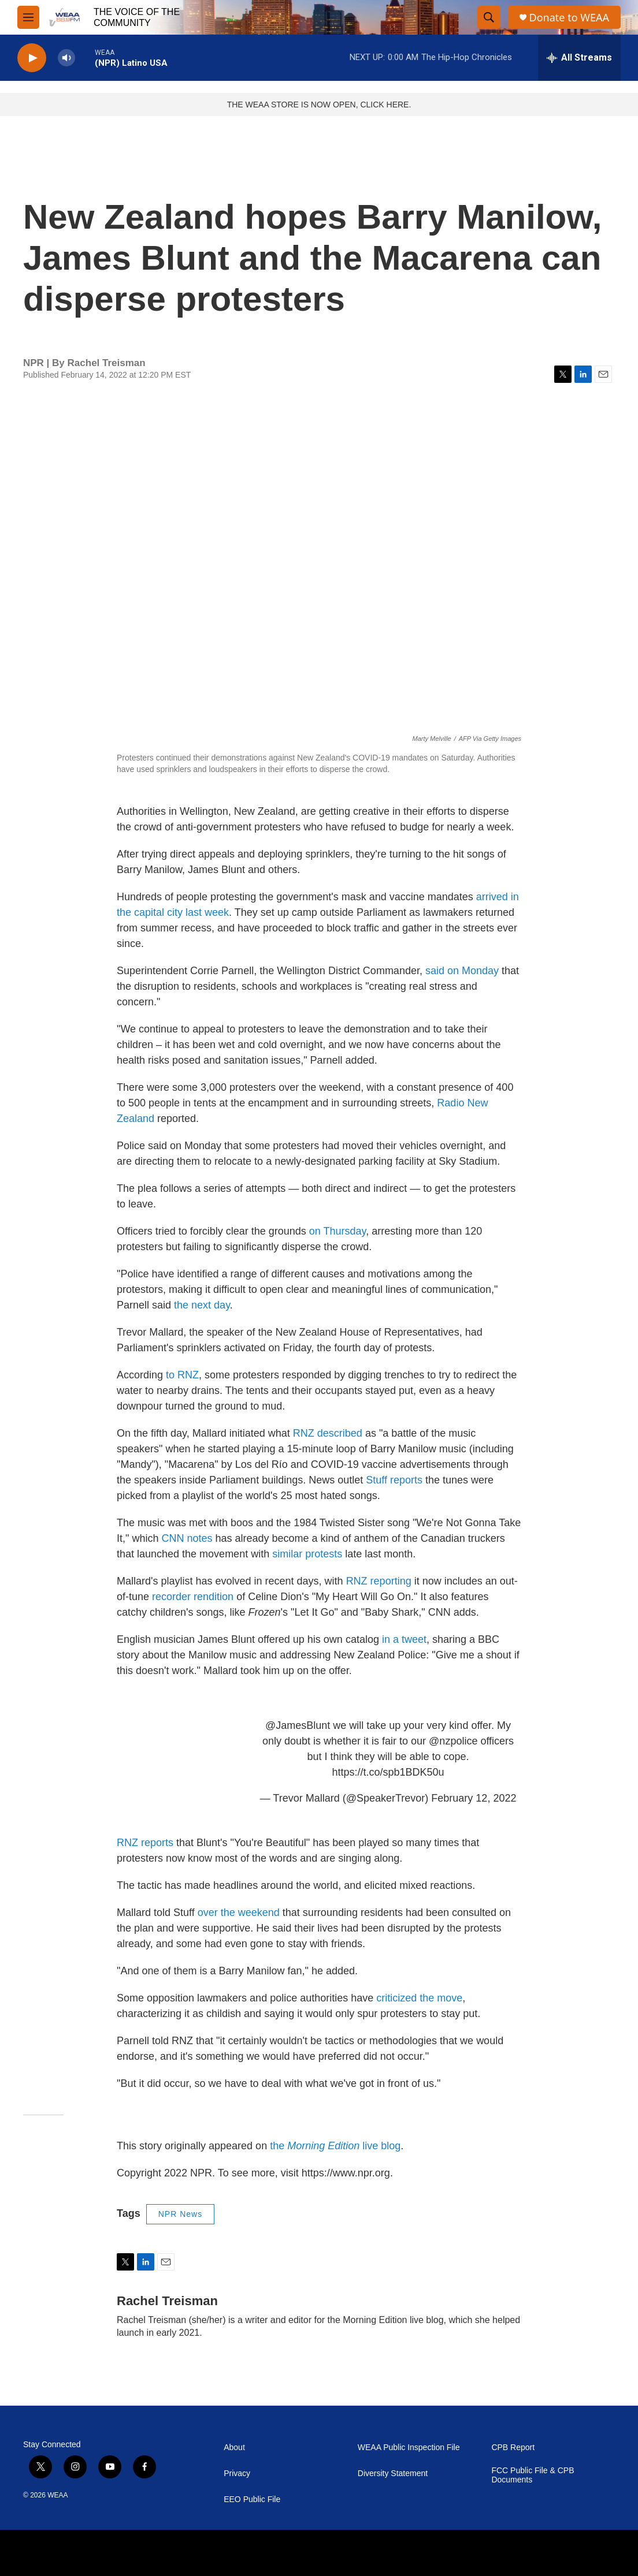 The image size is (638, 2576). What do you see at coordinates (32, 58) in the screenshot?
I see `[play]` at bounding box center [32, 58].